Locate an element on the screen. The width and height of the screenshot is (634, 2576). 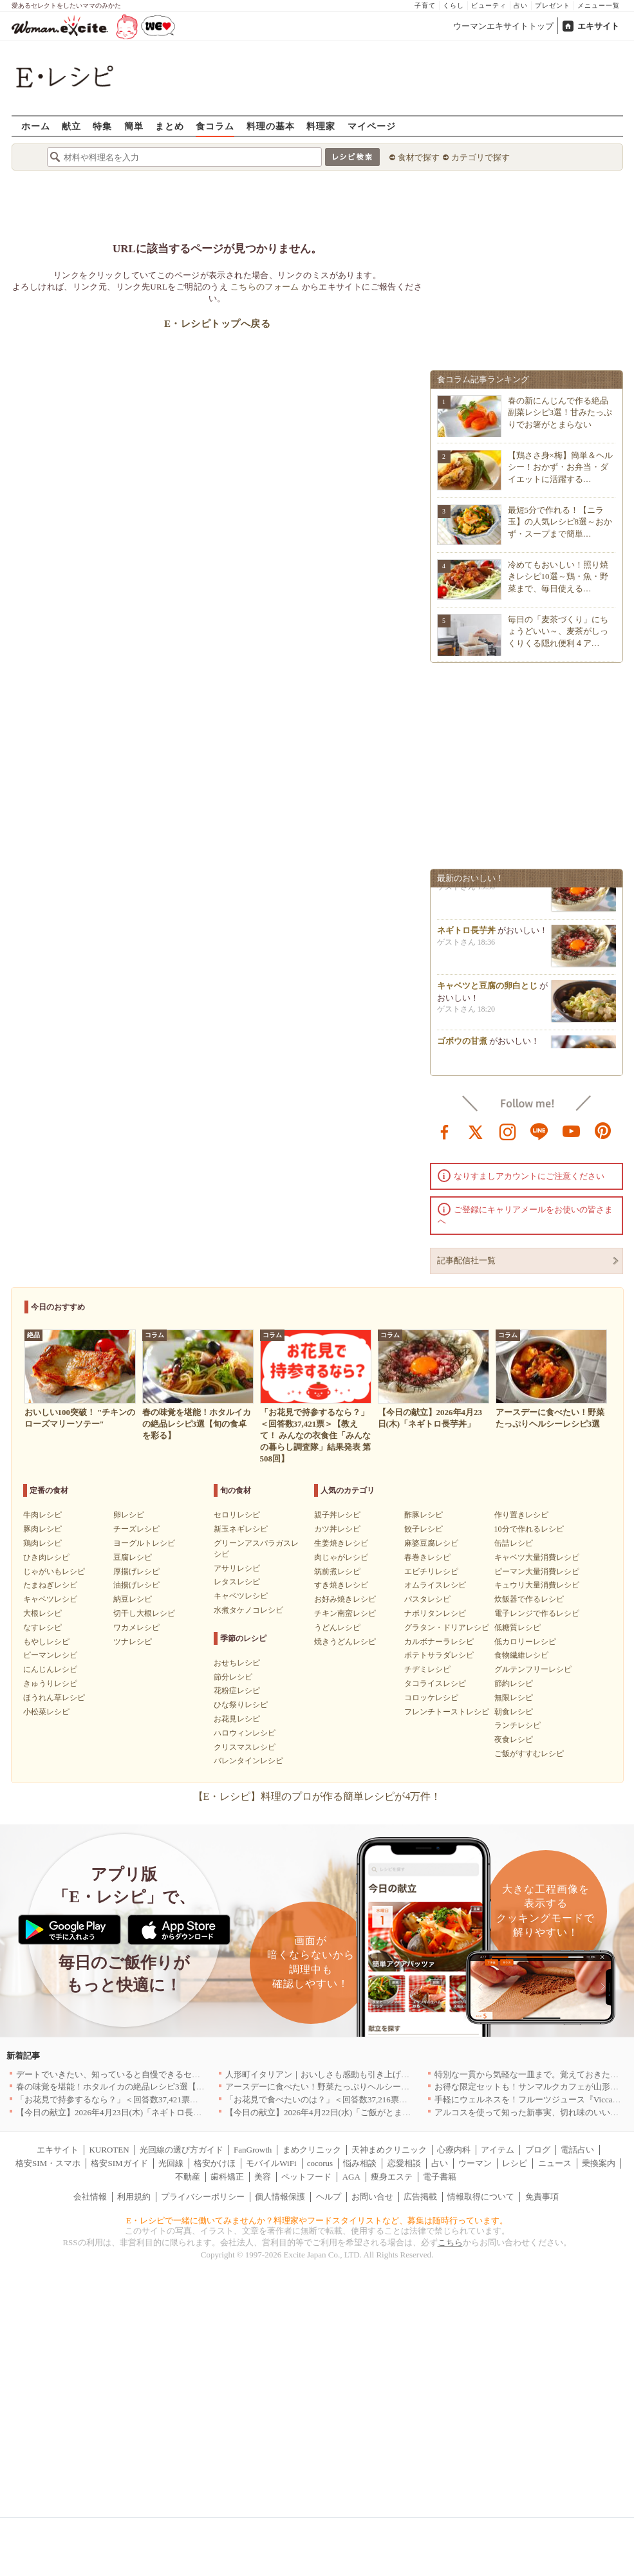
生姜焼きレシピ is located at coordinates (341, 1543).